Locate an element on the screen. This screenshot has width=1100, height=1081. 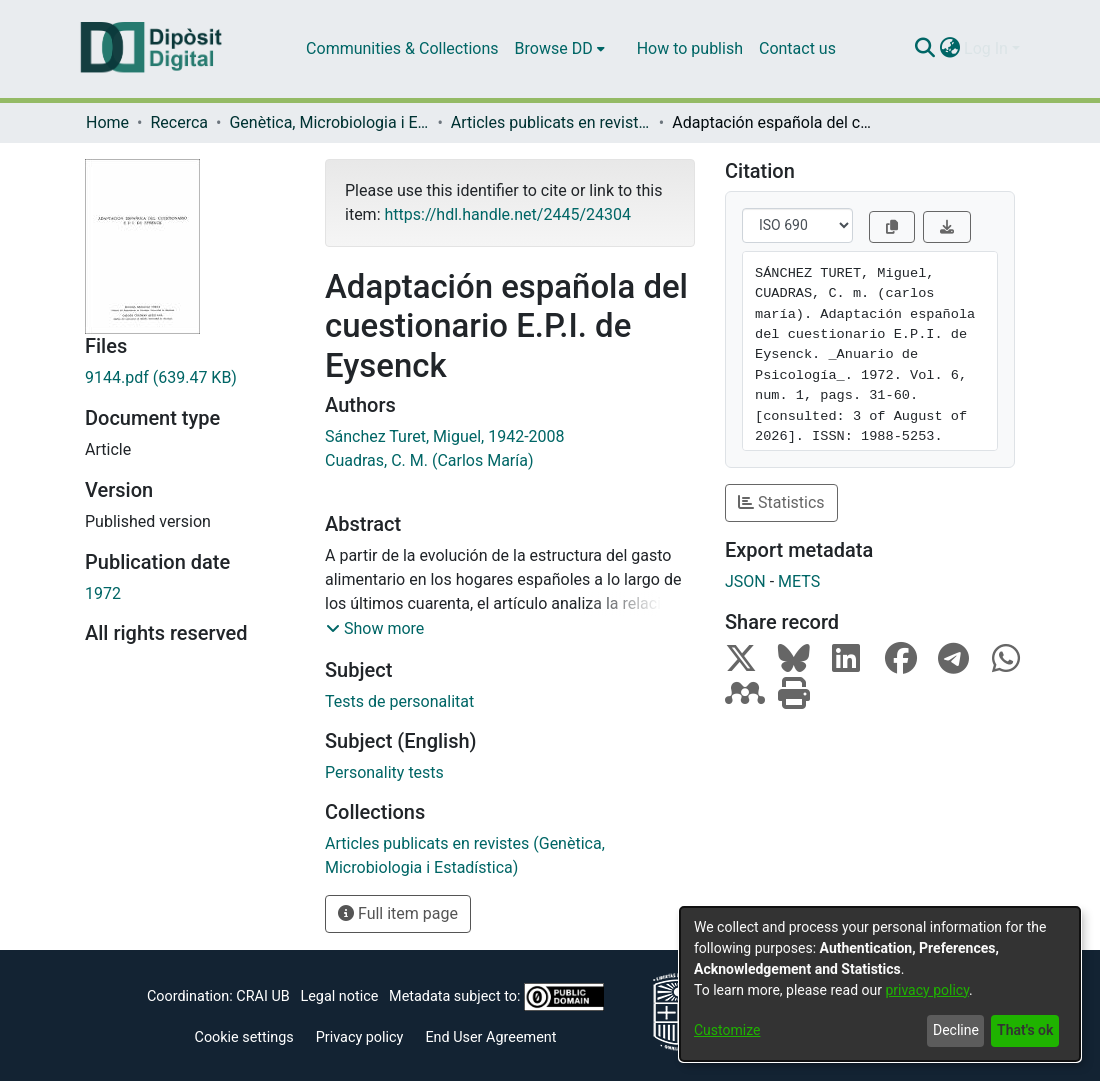
Privacy policy is located at coordinates (360, 1037).